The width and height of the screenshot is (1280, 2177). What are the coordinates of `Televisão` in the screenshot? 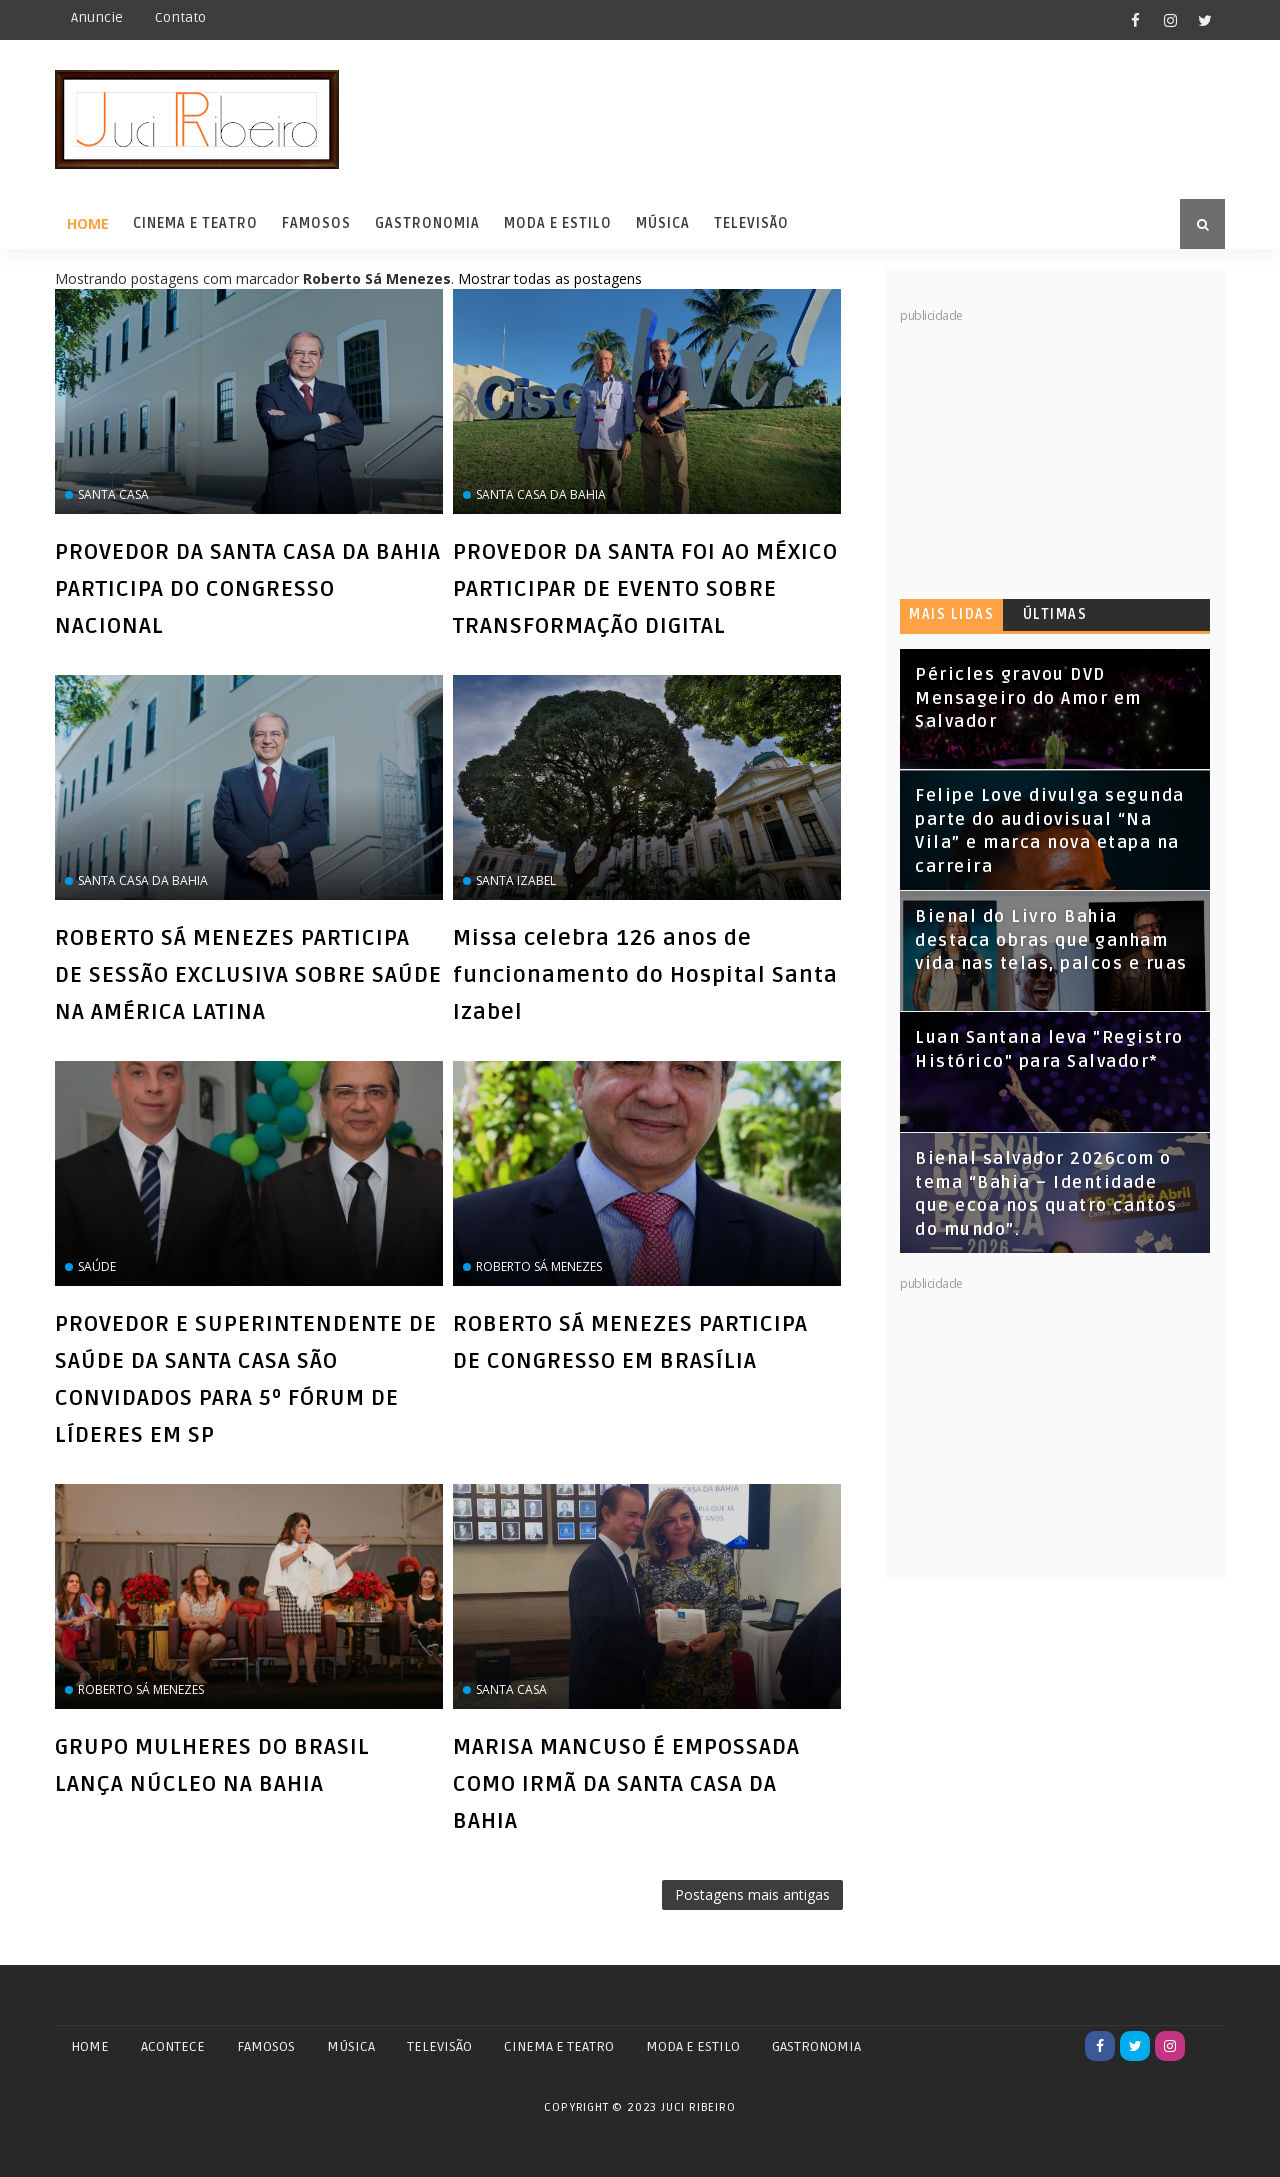 It's located at (751, 223).